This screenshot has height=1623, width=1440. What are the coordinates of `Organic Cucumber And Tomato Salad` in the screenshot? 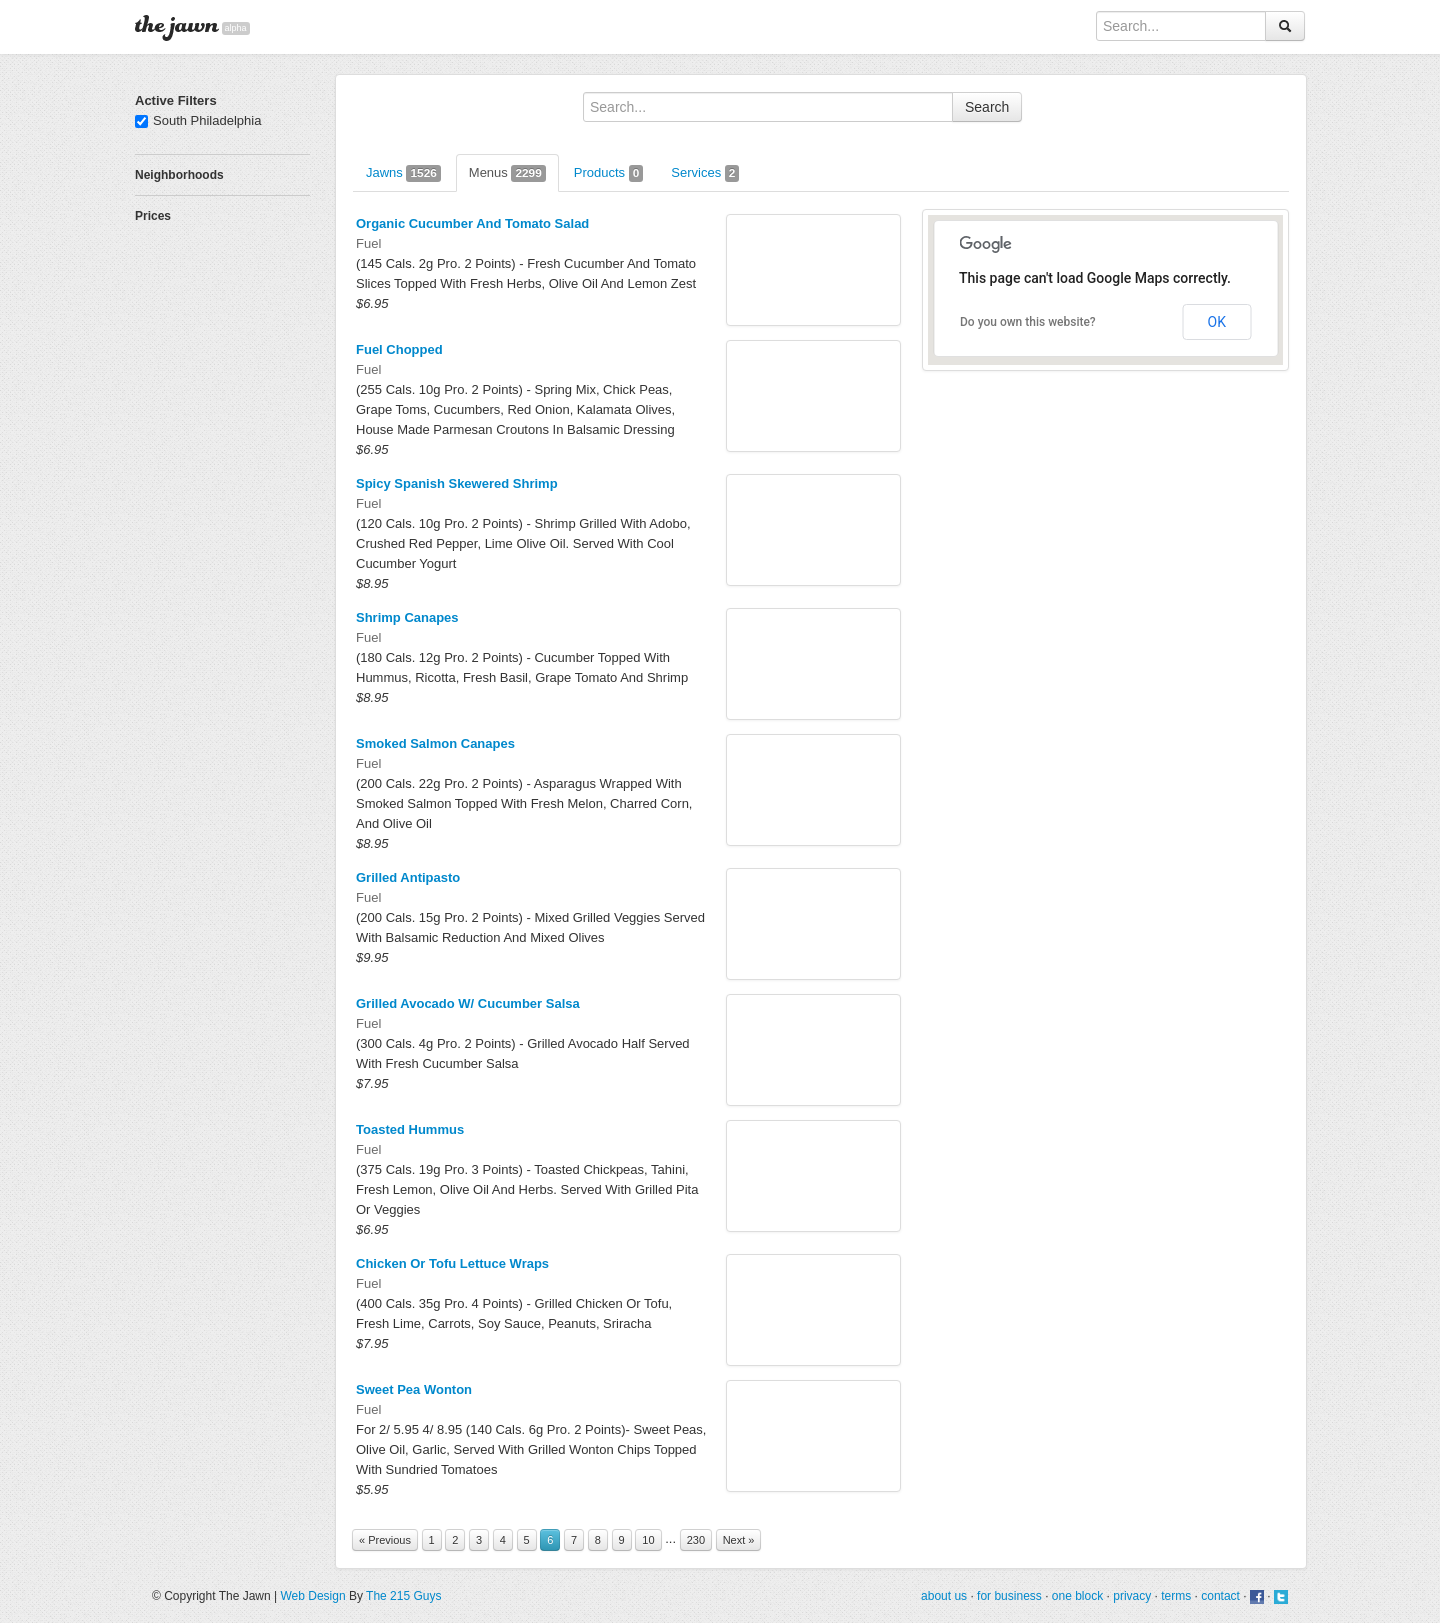 It's located at (472, 223).